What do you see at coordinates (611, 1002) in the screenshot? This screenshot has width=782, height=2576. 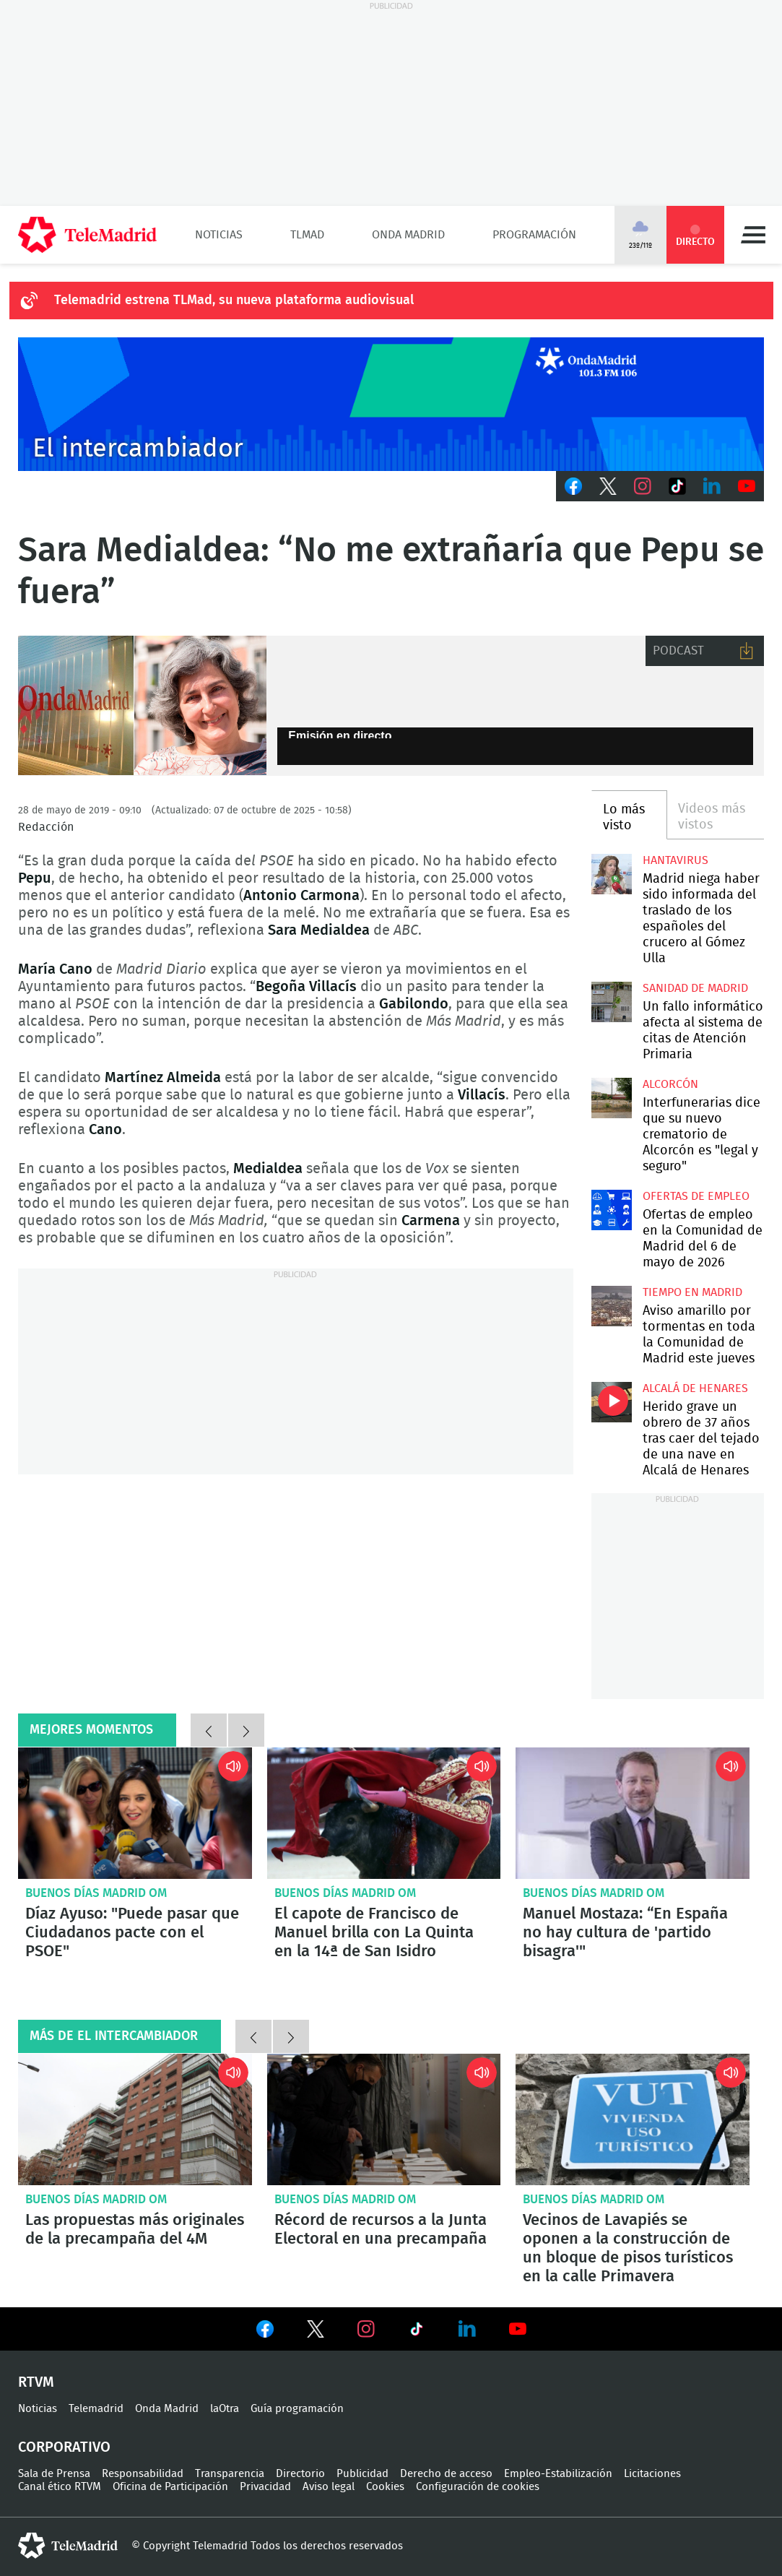 I see `Un fallo informático afecta al sistema de citas de Atención Primaria` at bounding box center [611, 1002].